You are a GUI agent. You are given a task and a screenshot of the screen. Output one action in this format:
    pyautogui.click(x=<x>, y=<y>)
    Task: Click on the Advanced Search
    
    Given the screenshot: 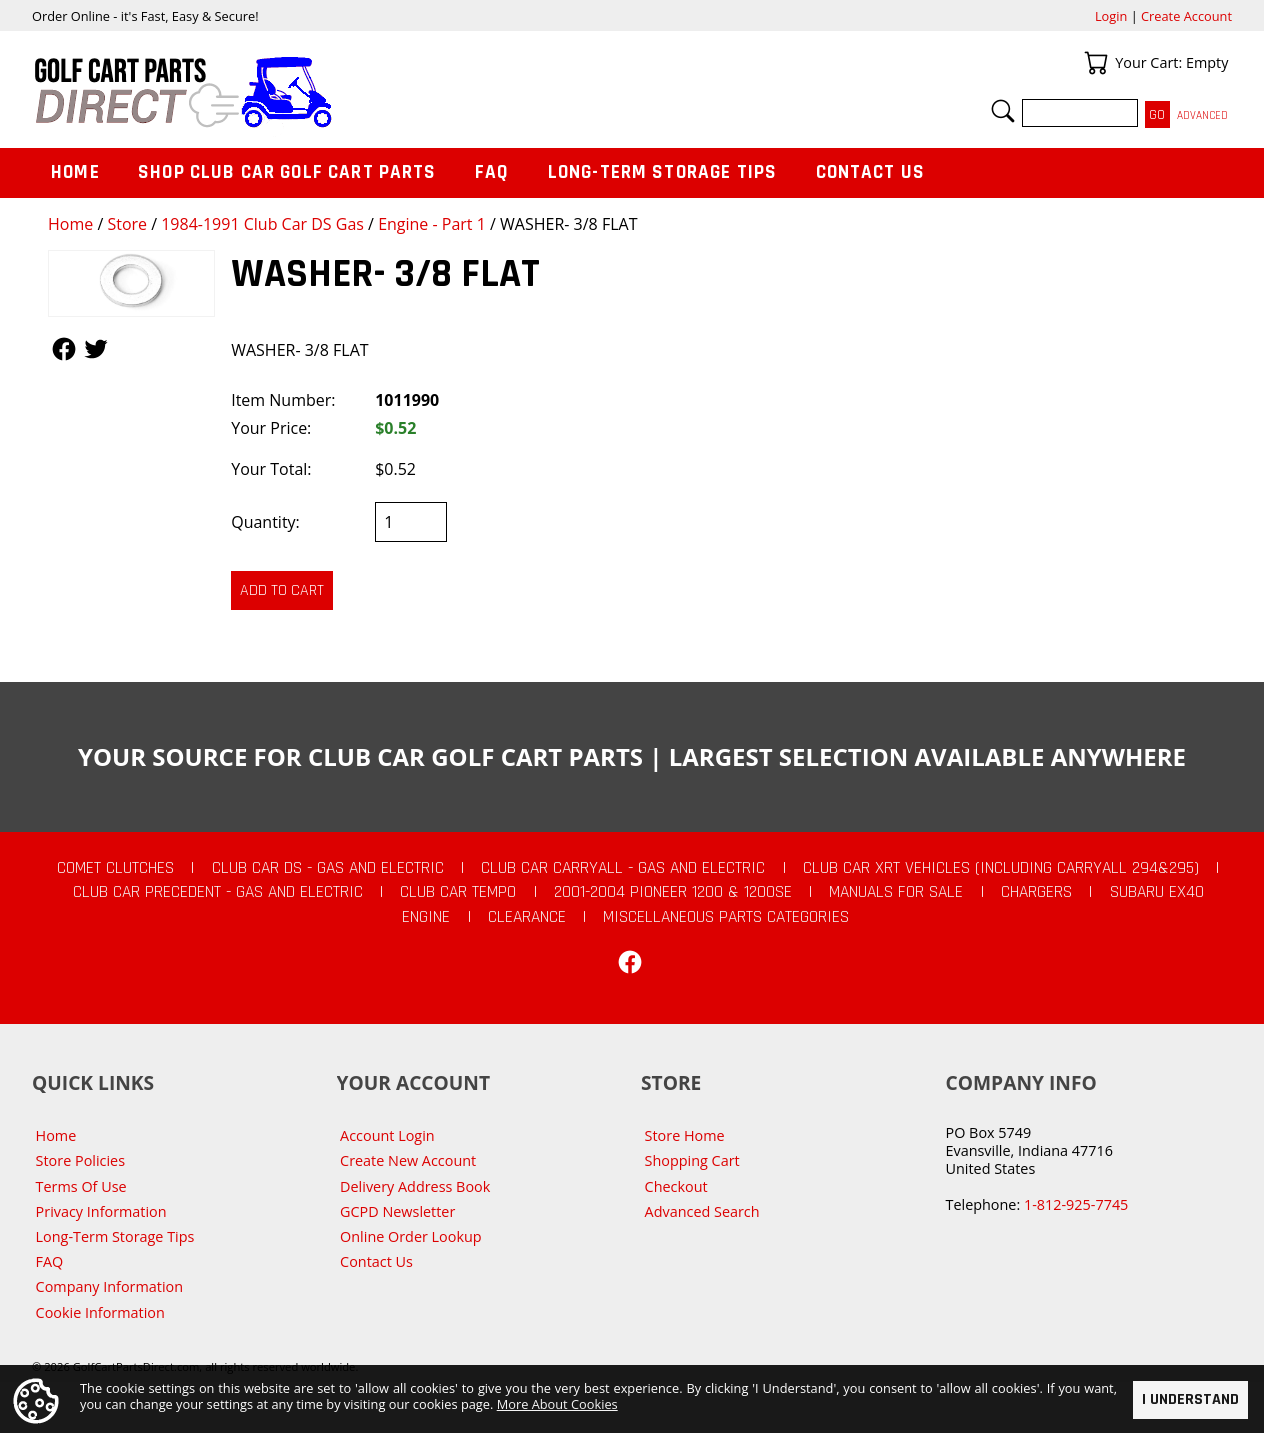 What is the action you would take?
    pyautogui.click(x=702, y=1211)
    